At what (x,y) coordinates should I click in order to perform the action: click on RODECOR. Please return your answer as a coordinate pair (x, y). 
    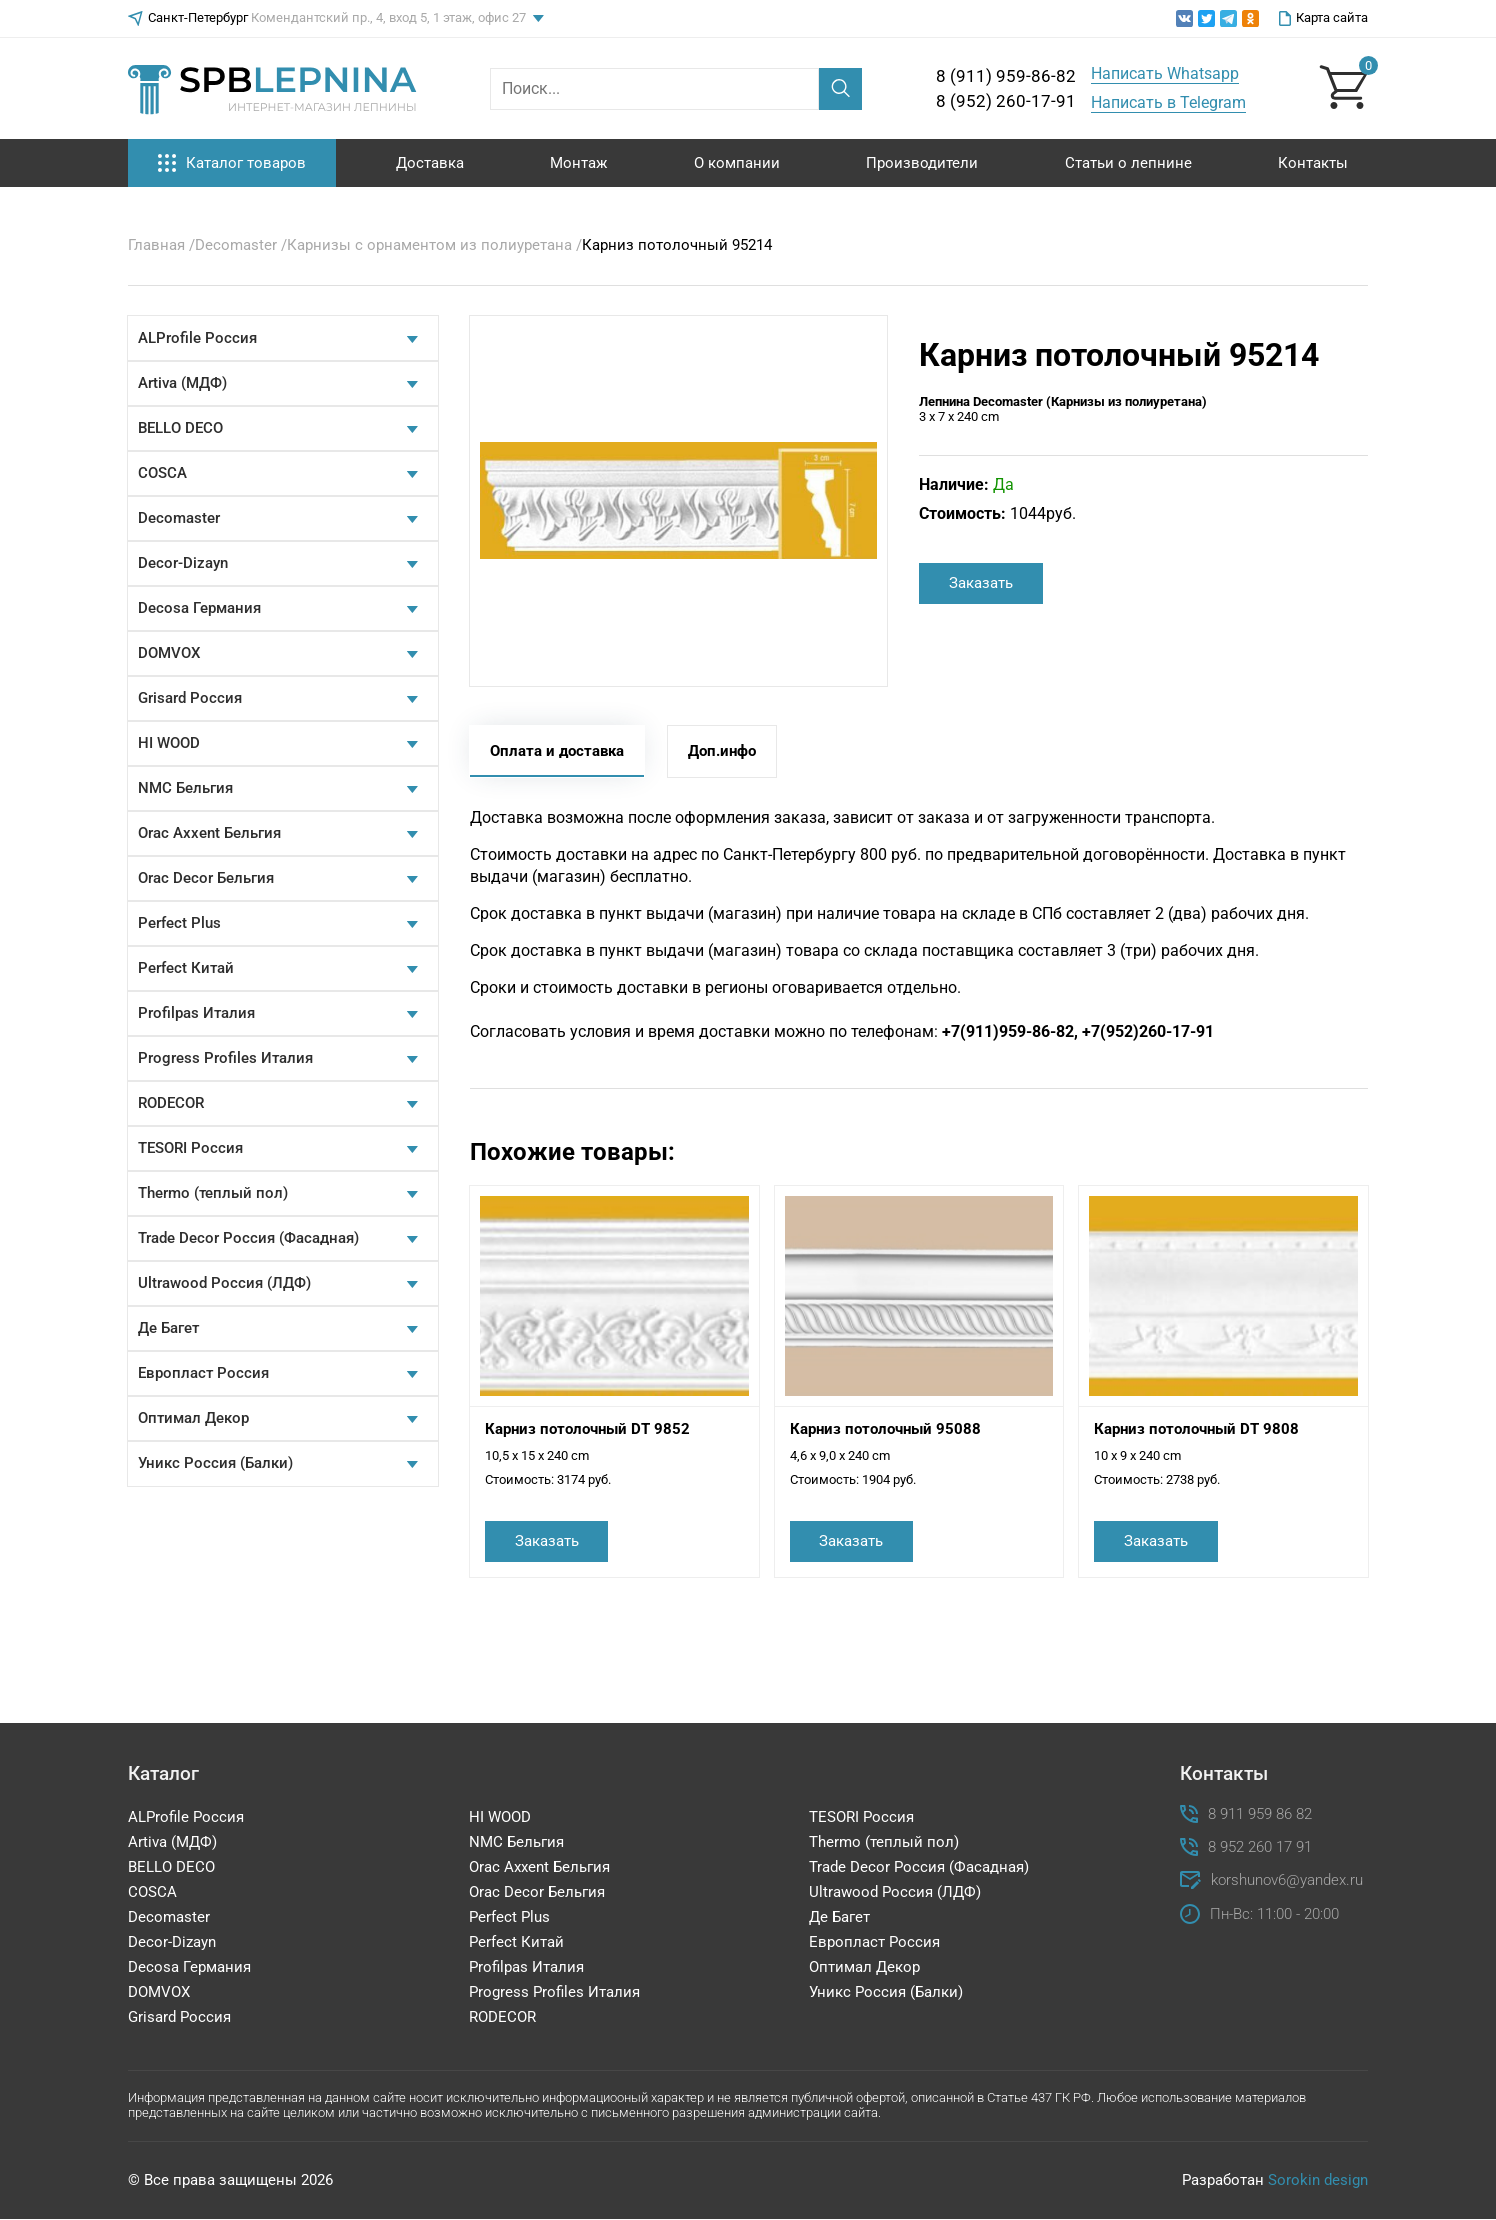
    Looking at the image, I should click on (171, 1103).